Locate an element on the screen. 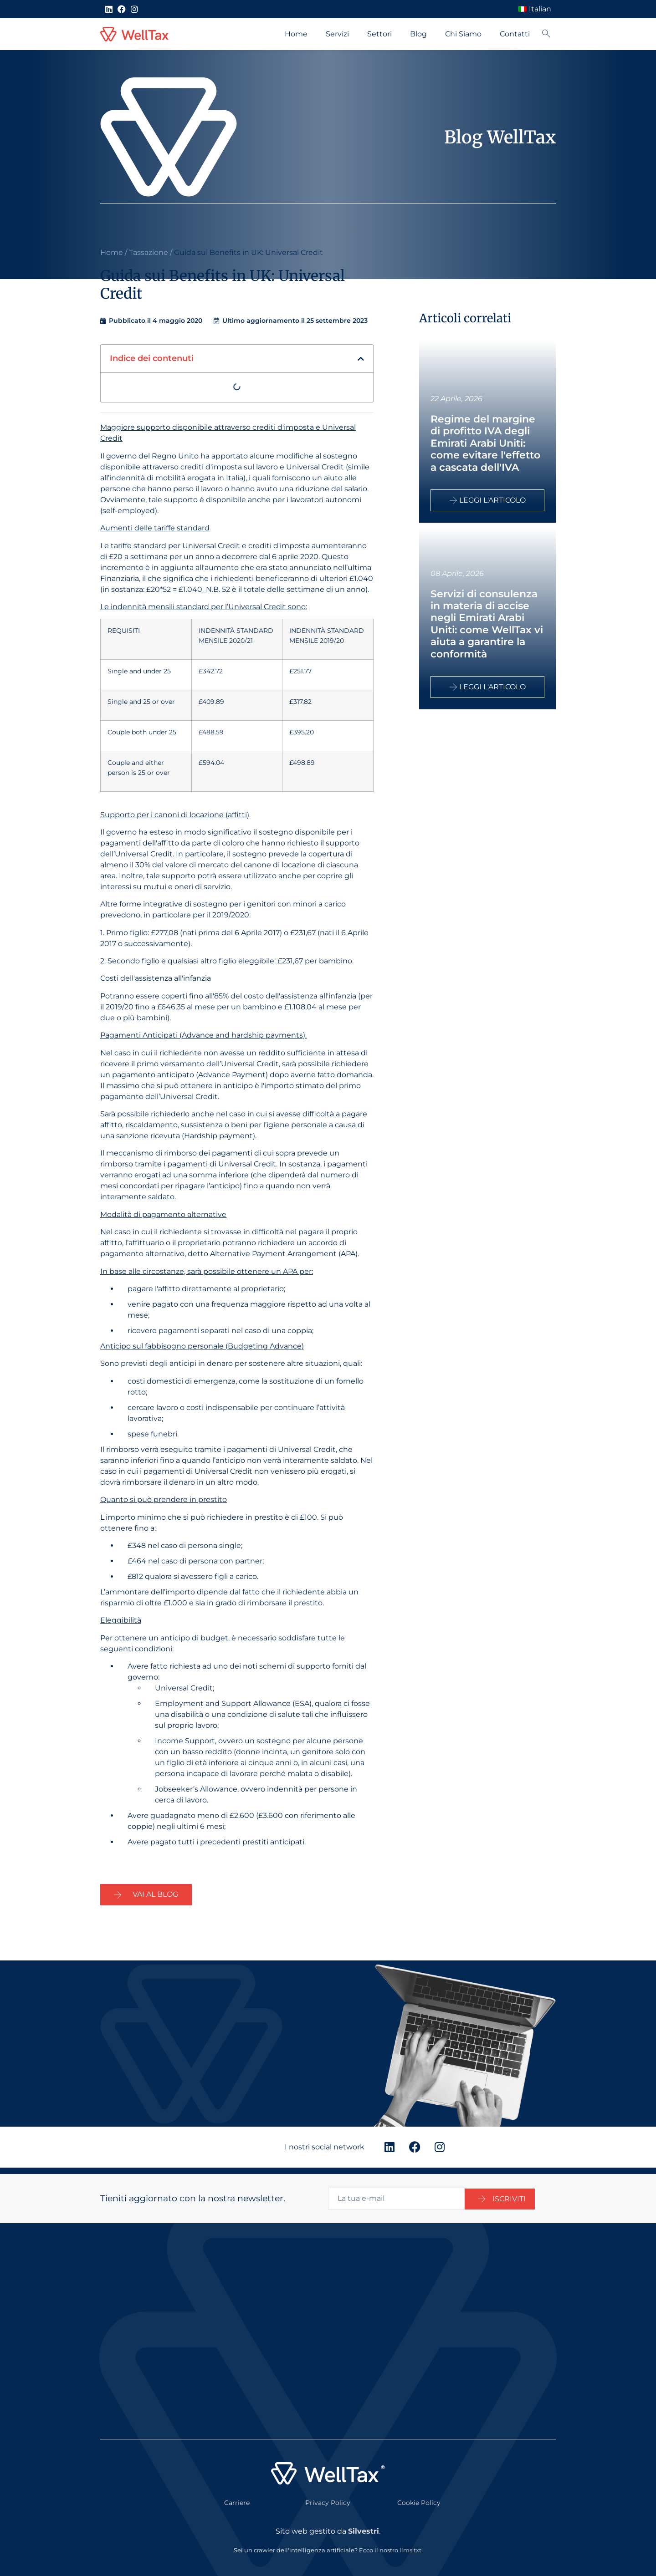  Servizi is located at coordinates (337, 34).